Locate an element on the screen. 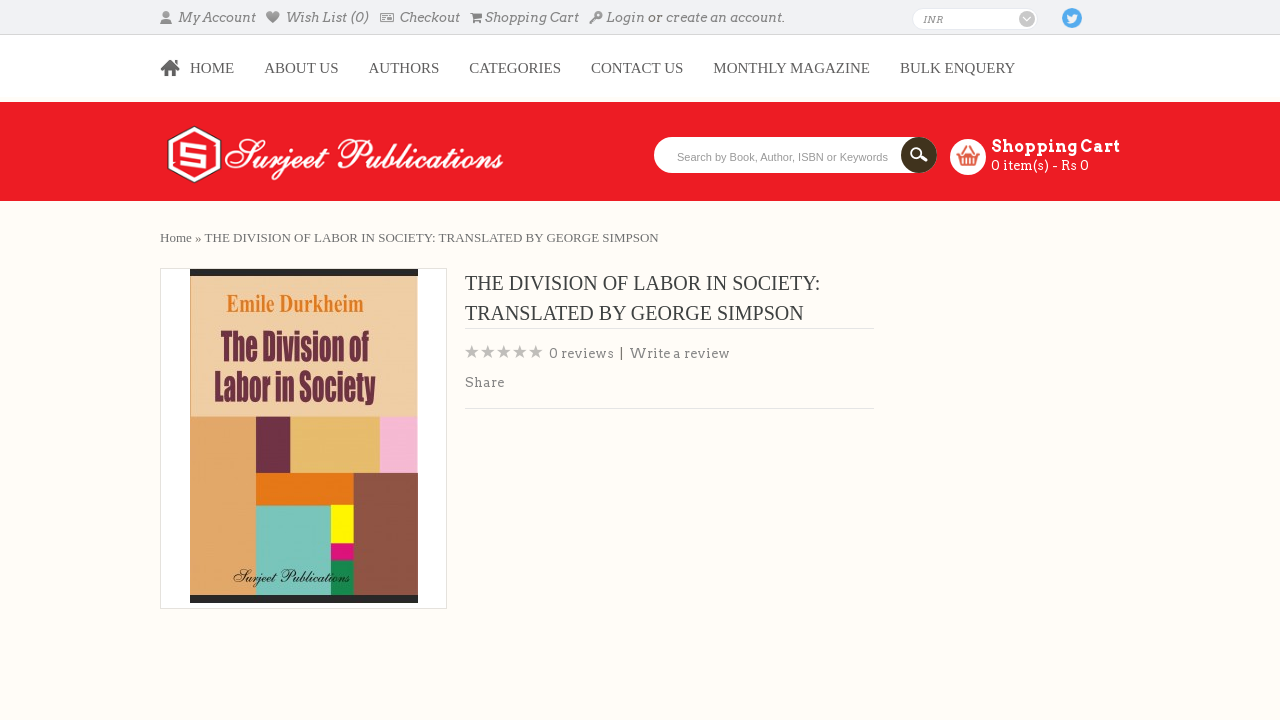 Image resolution: width=1280 pixels, height=720 pixels. THE DIVISION OF LABOR IN SOCIETY: TRANSLATED BY GEORGE SIMPSON is located at coordinates (432, 237).